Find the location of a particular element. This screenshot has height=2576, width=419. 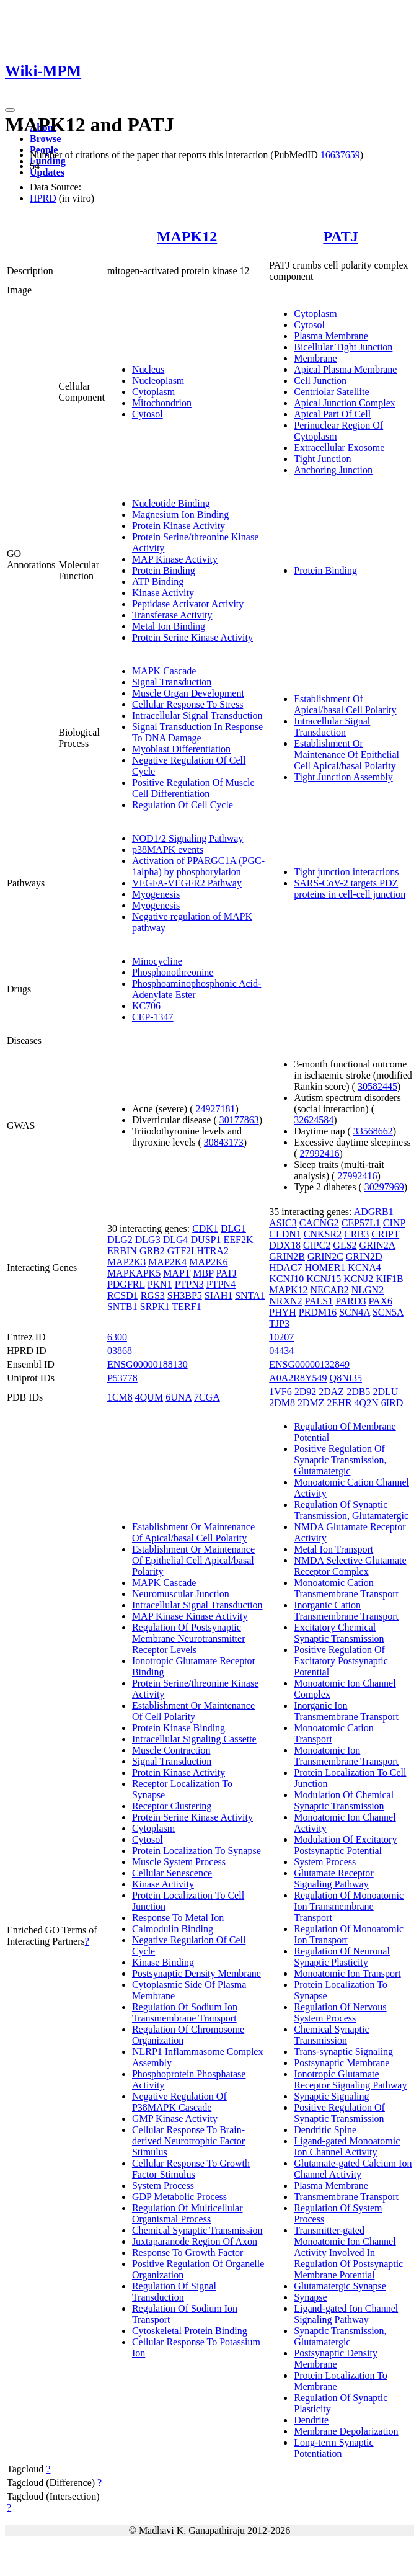

Glutamate Receptor Signaling Pathway is located at coordinates (333, 1878).